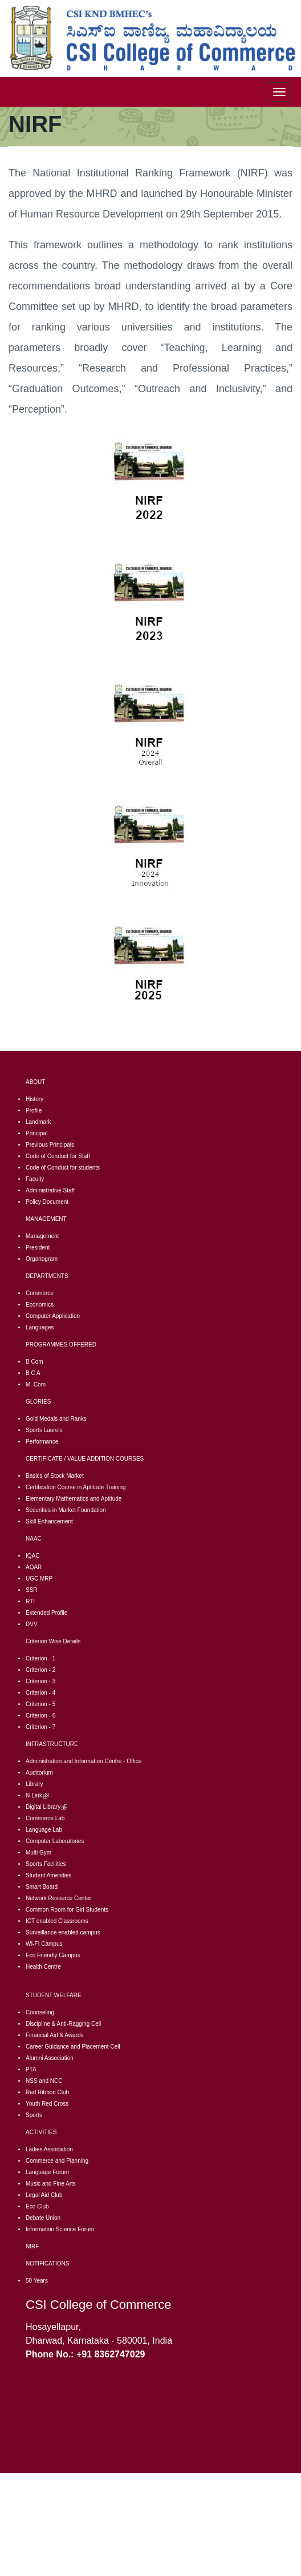  Describe the element at coordinates (34, 1361) in the screenshot. I see `B Com` at that location.